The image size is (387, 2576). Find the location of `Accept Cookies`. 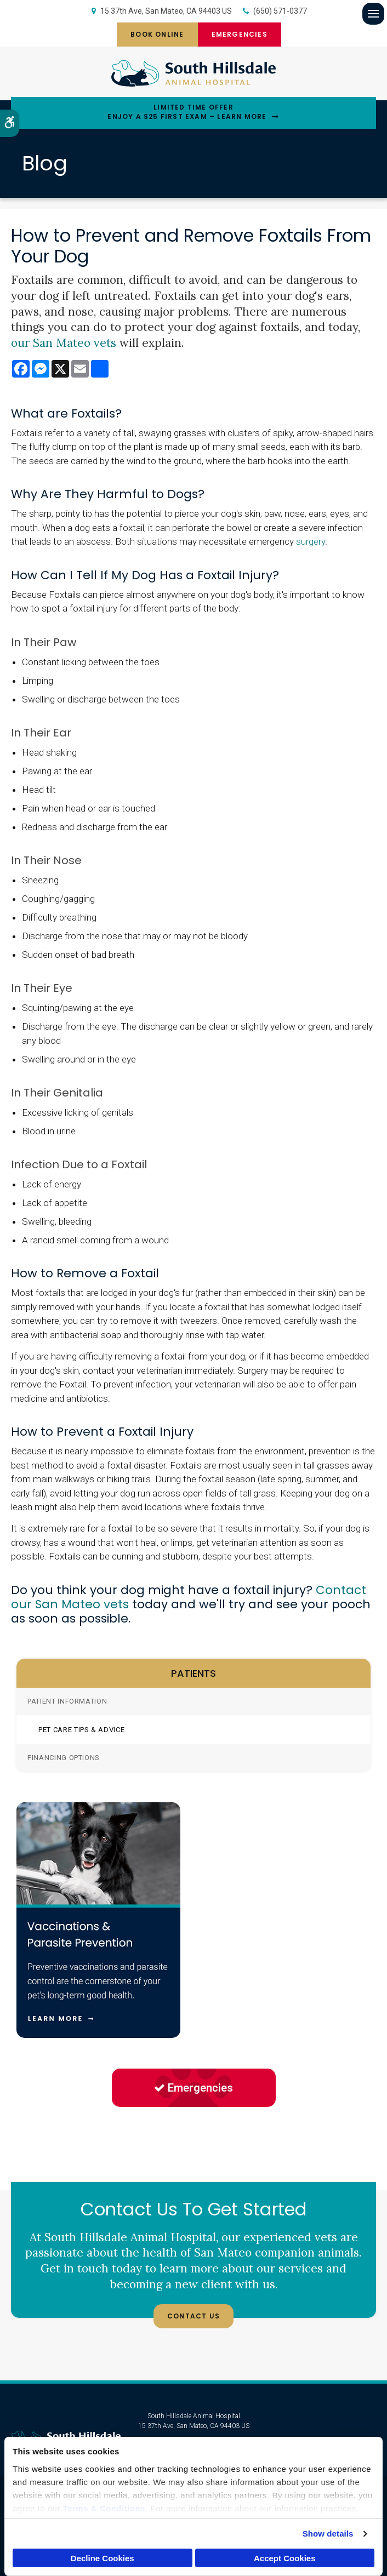

Accept Cookies is located at coordinates (285, 2558).